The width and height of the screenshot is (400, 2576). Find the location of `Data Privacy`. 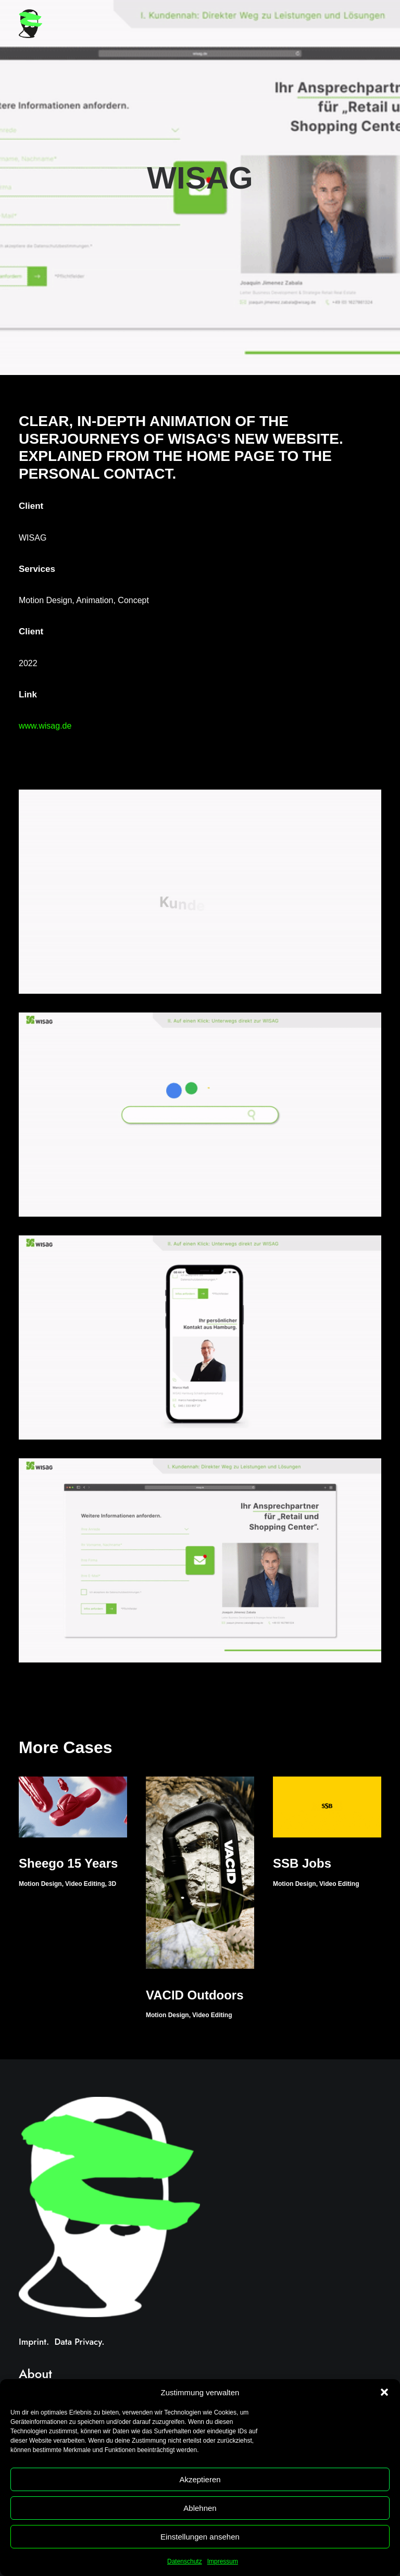

Data Privacy is located at coordinates (78, 2341).